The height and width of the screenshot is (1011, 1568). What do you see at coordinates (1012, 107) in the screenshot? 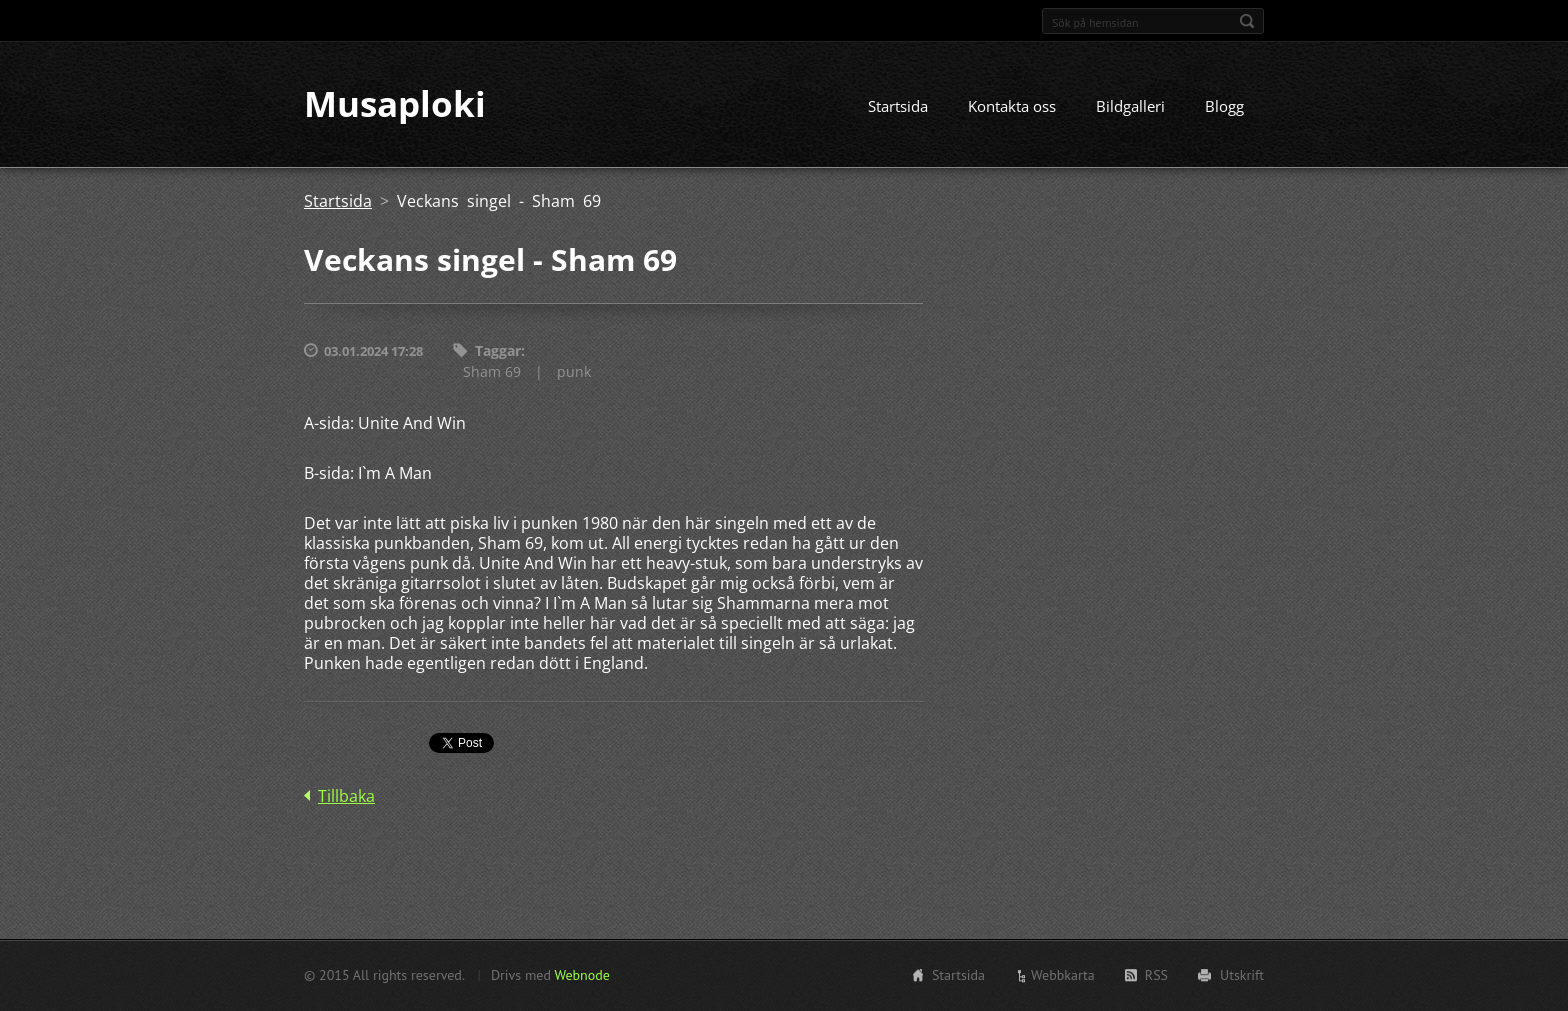
I see `Kontakta oss` at bounding box center [1012, 107].